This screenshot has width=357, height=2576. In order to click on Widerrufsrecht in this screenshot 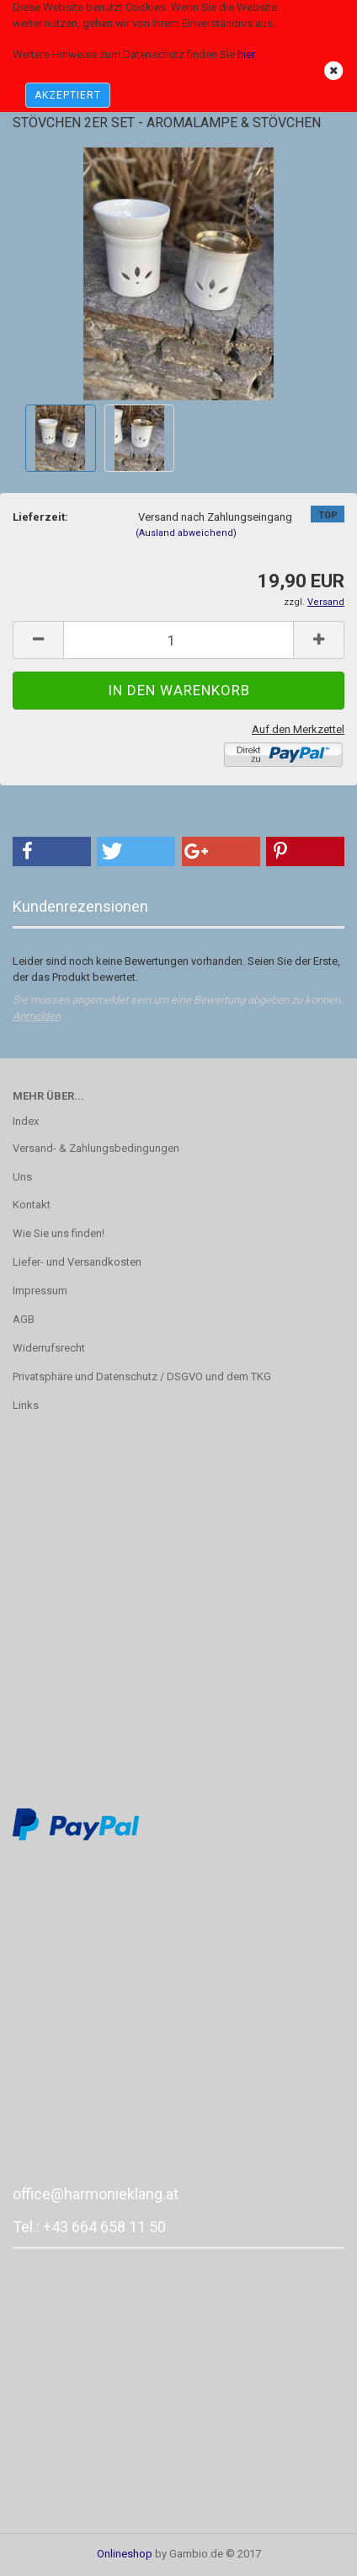, I will do `click(49, 1348)`.